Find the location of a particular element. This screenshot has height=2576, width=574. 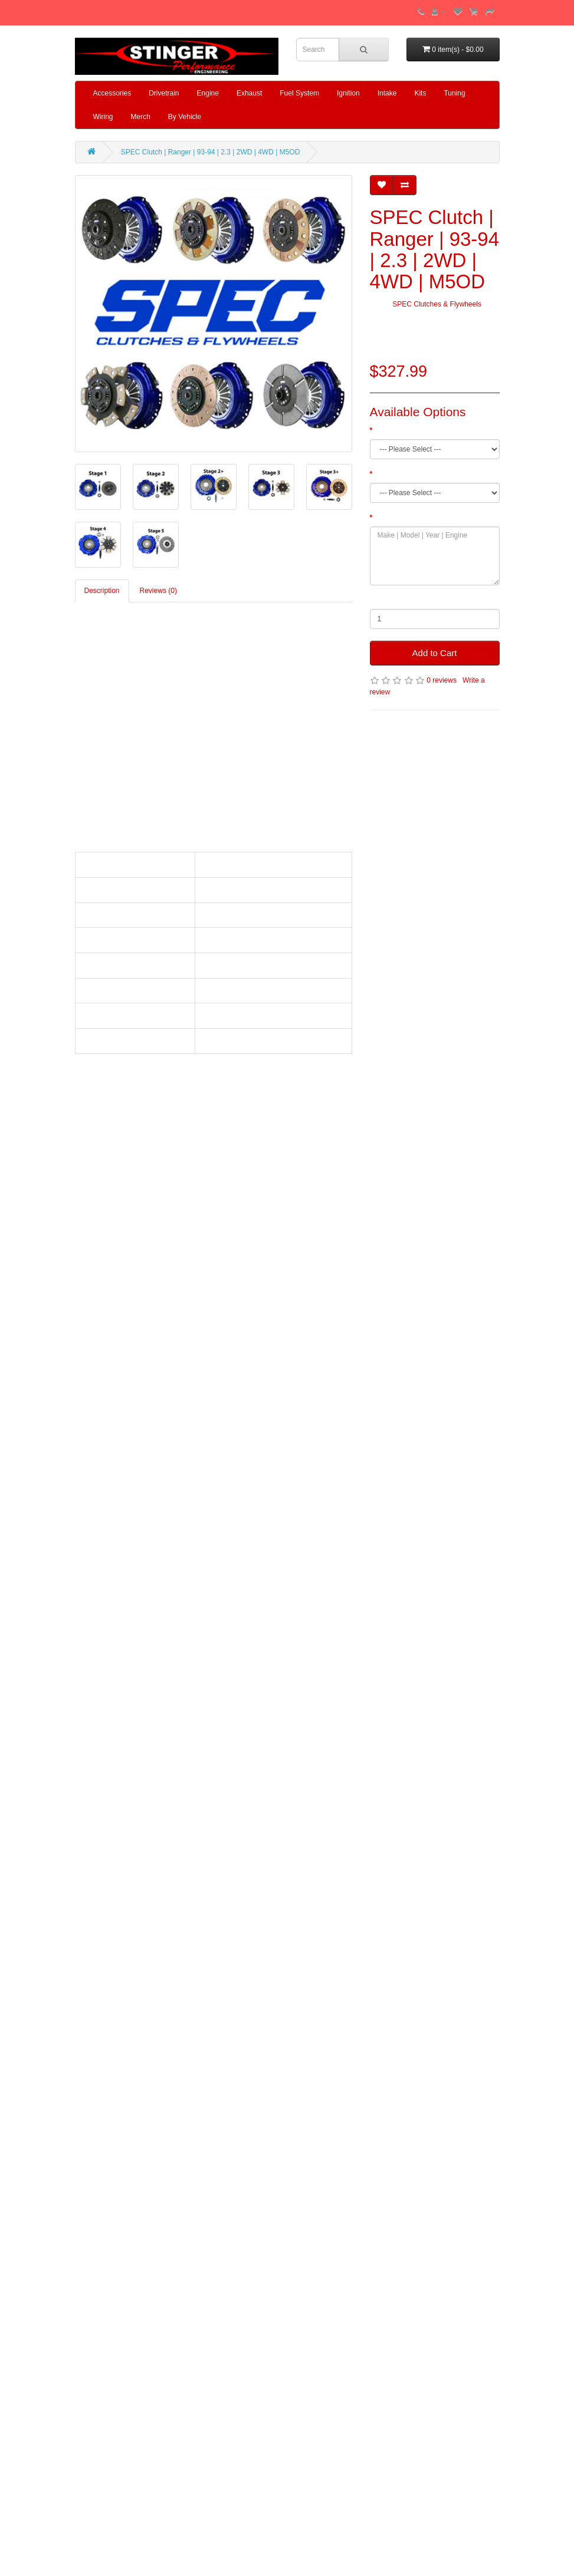

Fuel System is located at coordinates (299, 93).